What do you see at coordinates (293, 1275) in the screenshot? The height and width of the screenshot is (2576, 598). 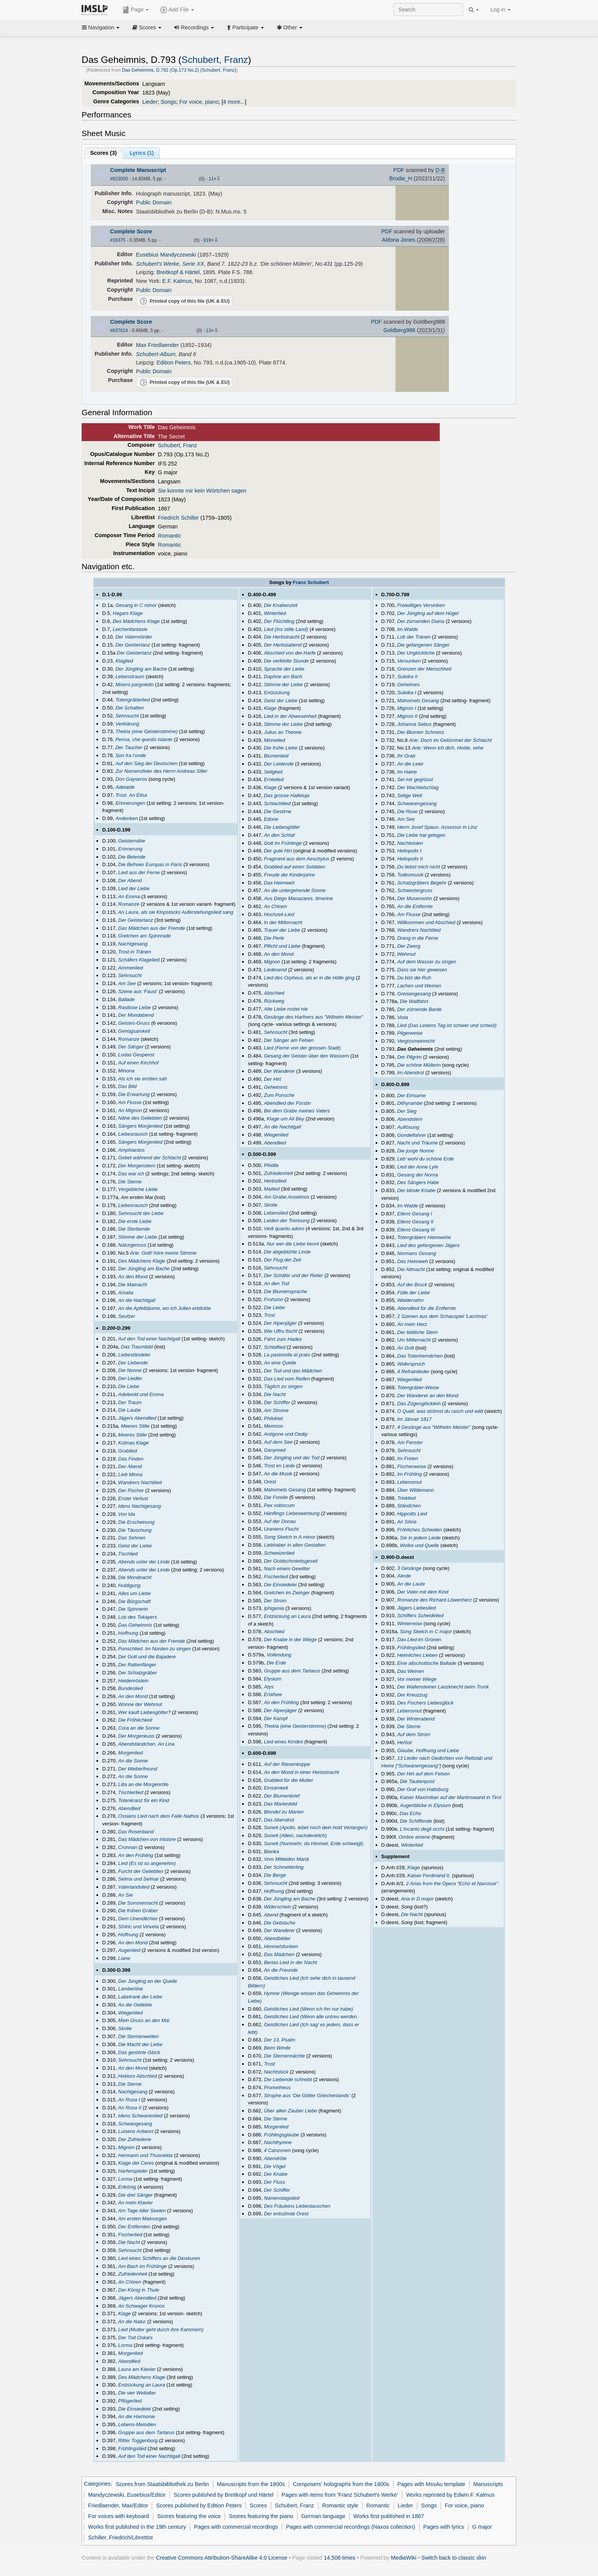 I see `Der Schäfer und der Reiter` at bounding box center [293, 1275].